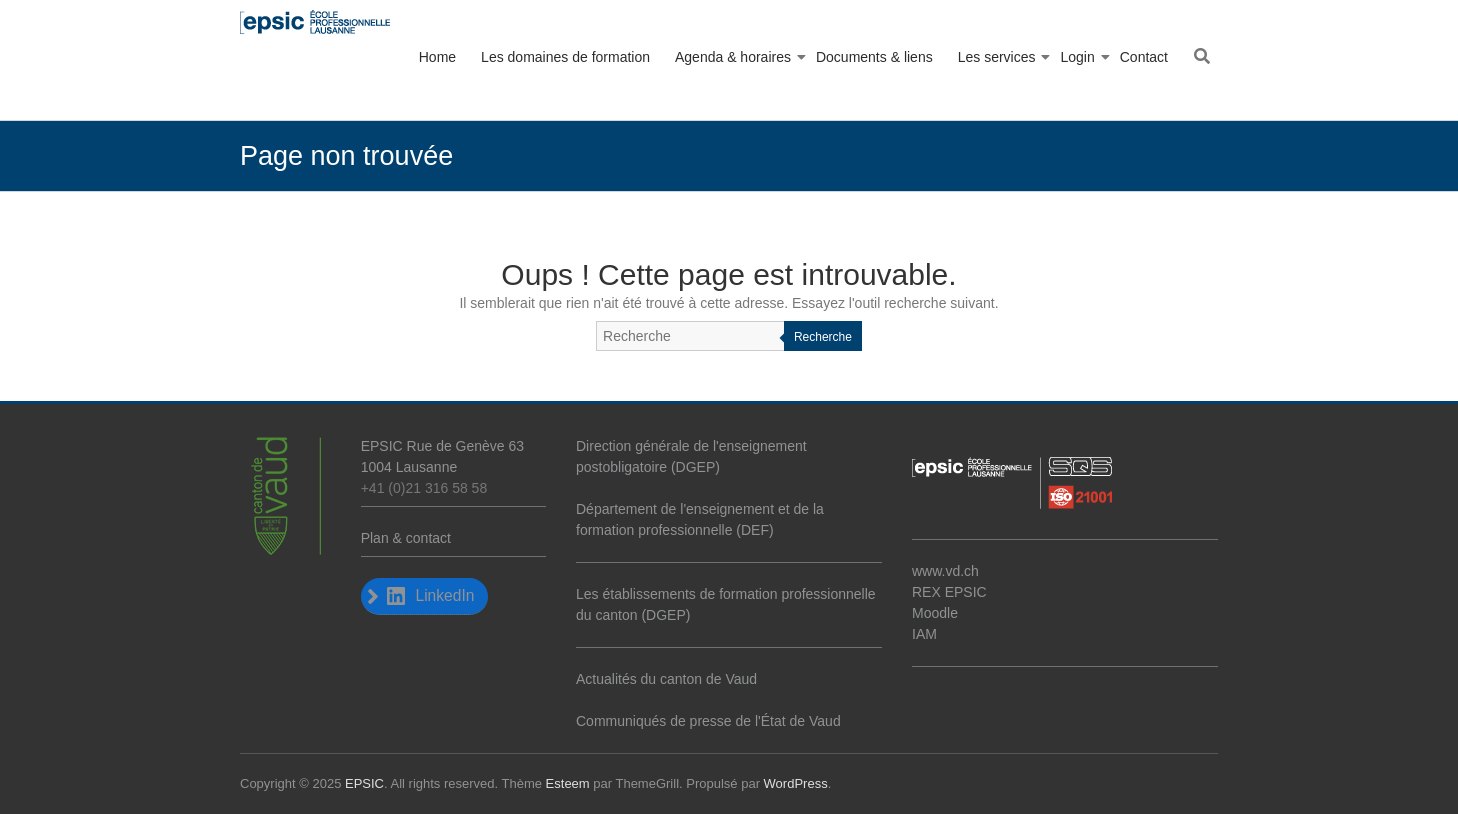 Image resolution: width=1458 pixels, height=814 pixels. I want to click on Communiqués de presse de l'État de Vaud, so click(708, 721).